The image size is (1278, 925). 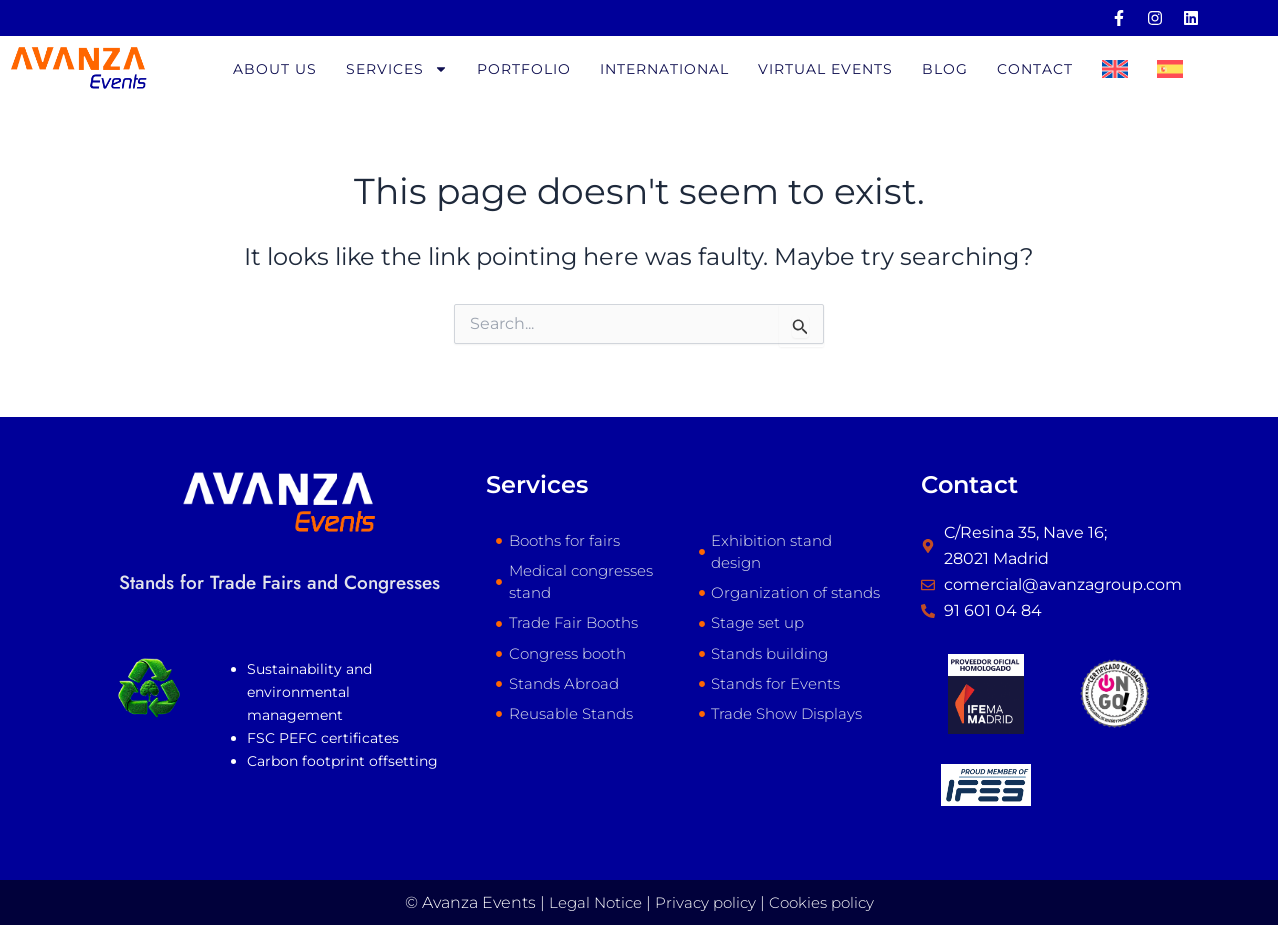 What do you see at coordinates (826, 902) in the screenshot?
I see `Cookies policy` at bounding box center [826, 902].